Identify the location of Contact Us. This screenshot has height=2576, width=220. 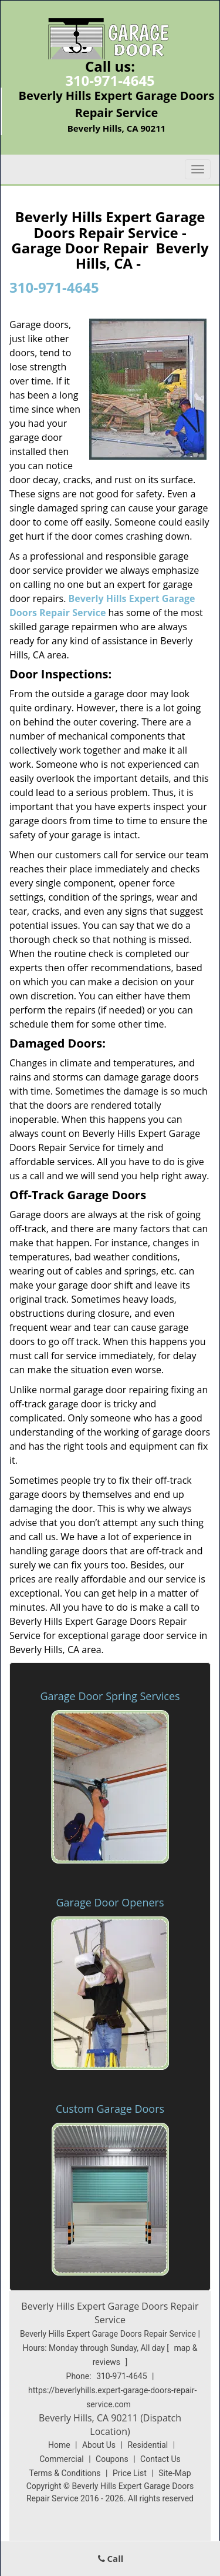
(160, 2459).